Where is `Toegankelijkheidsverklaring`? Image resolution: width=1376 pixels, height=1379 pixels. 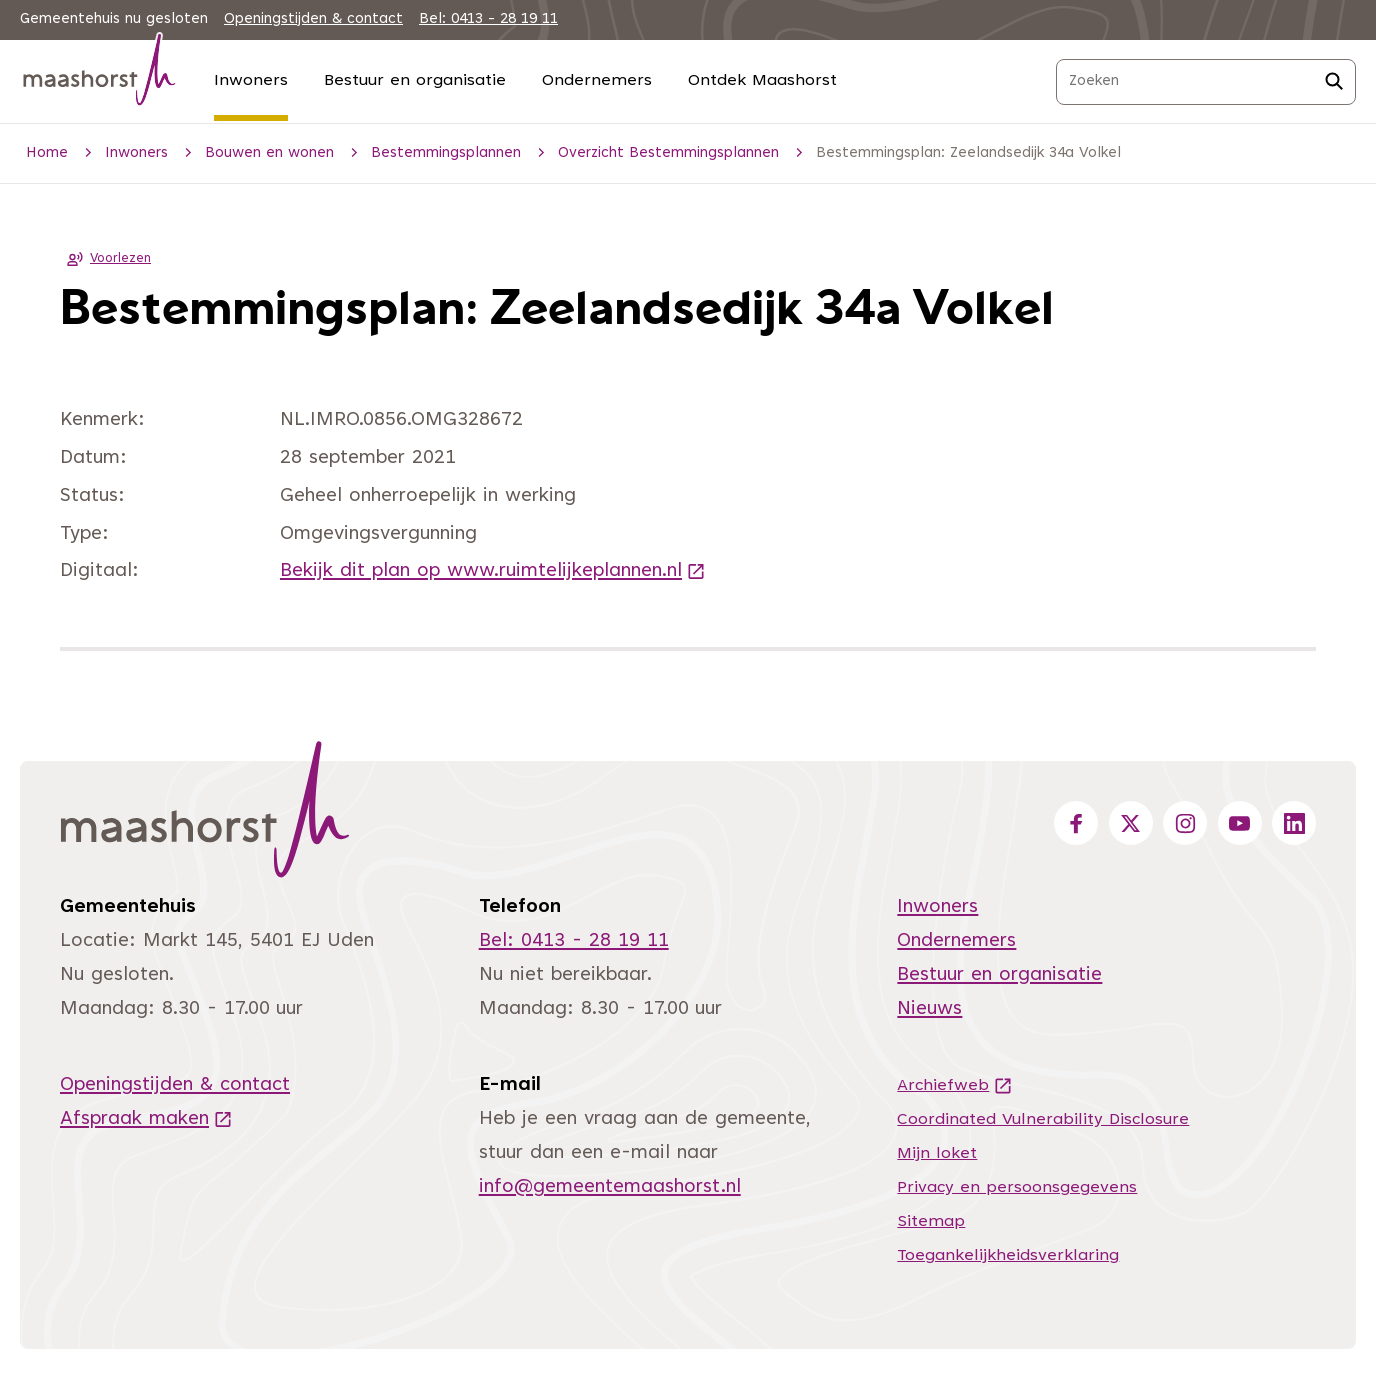
Toegankelijkheidsverklaring is located at coordinates (1008, 1256).